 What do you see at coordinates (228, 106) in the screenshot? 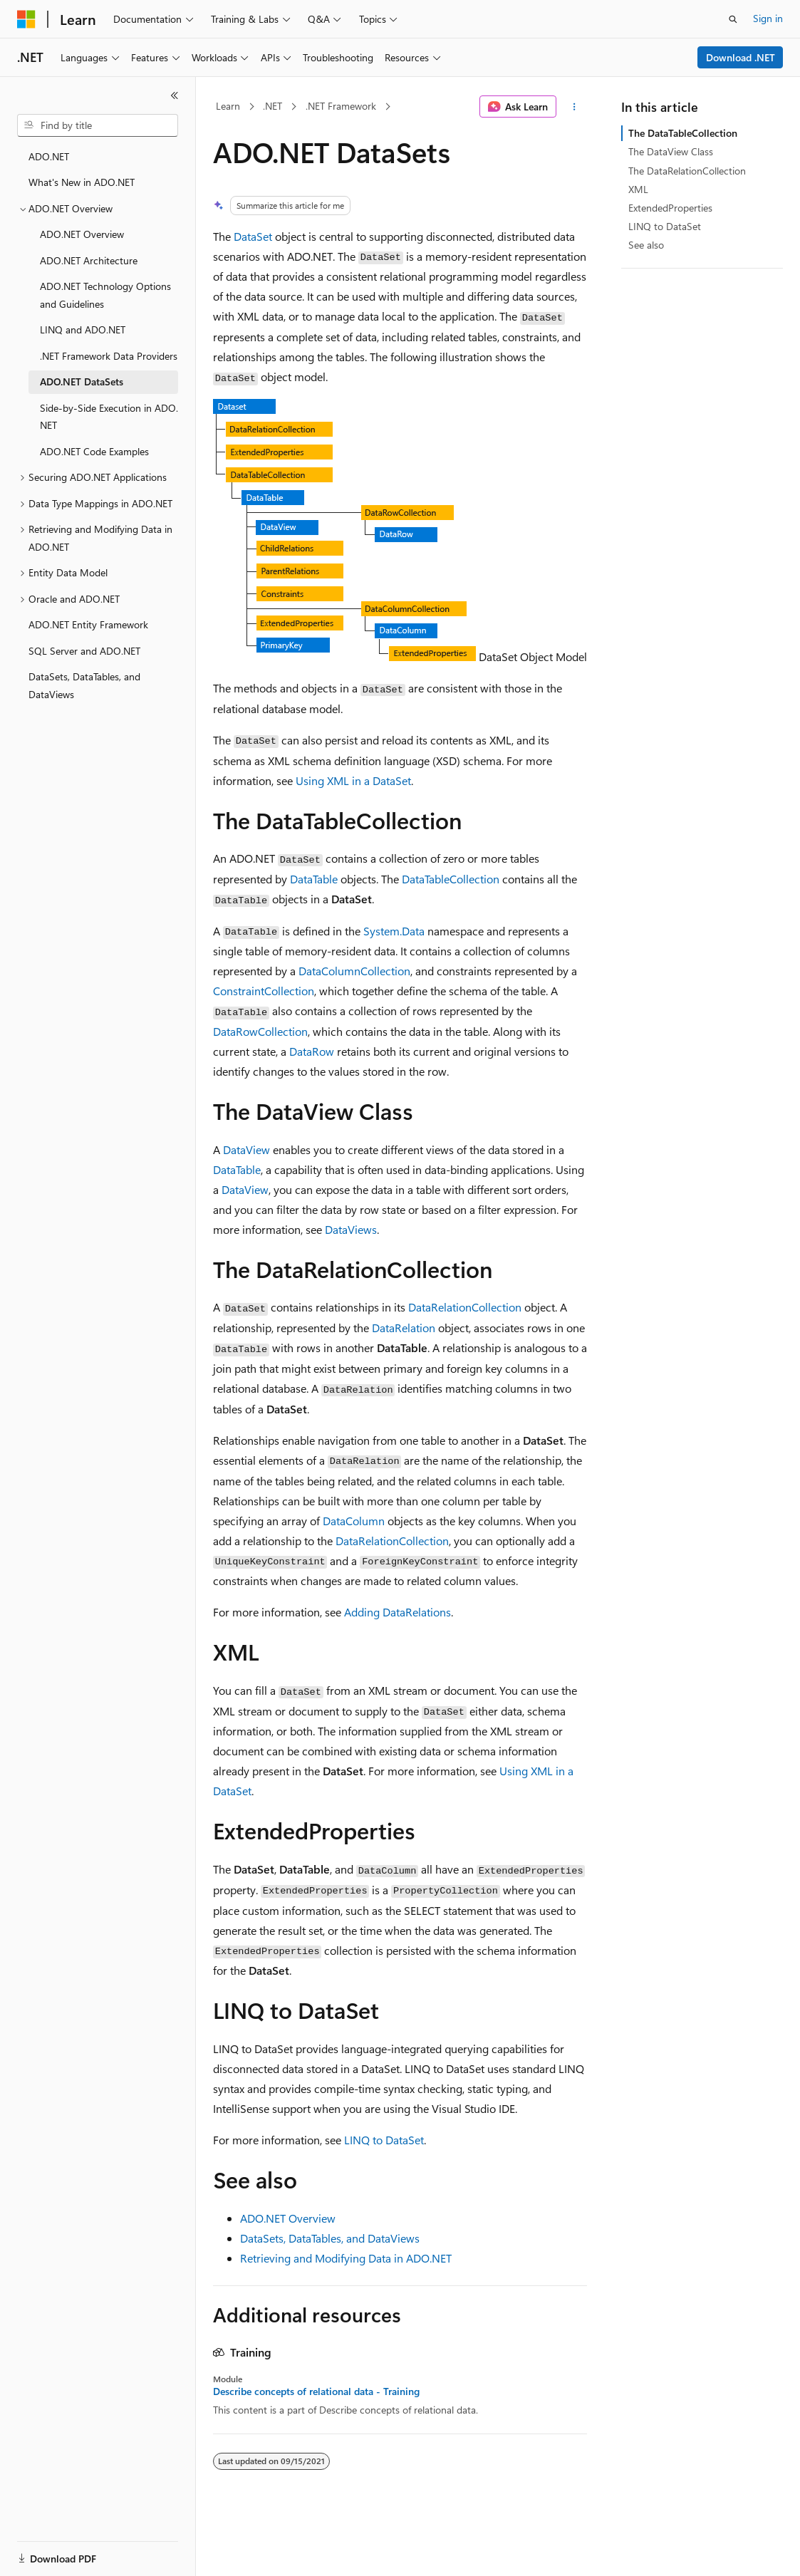
I see `Learn` at bounding box center [228, 106].